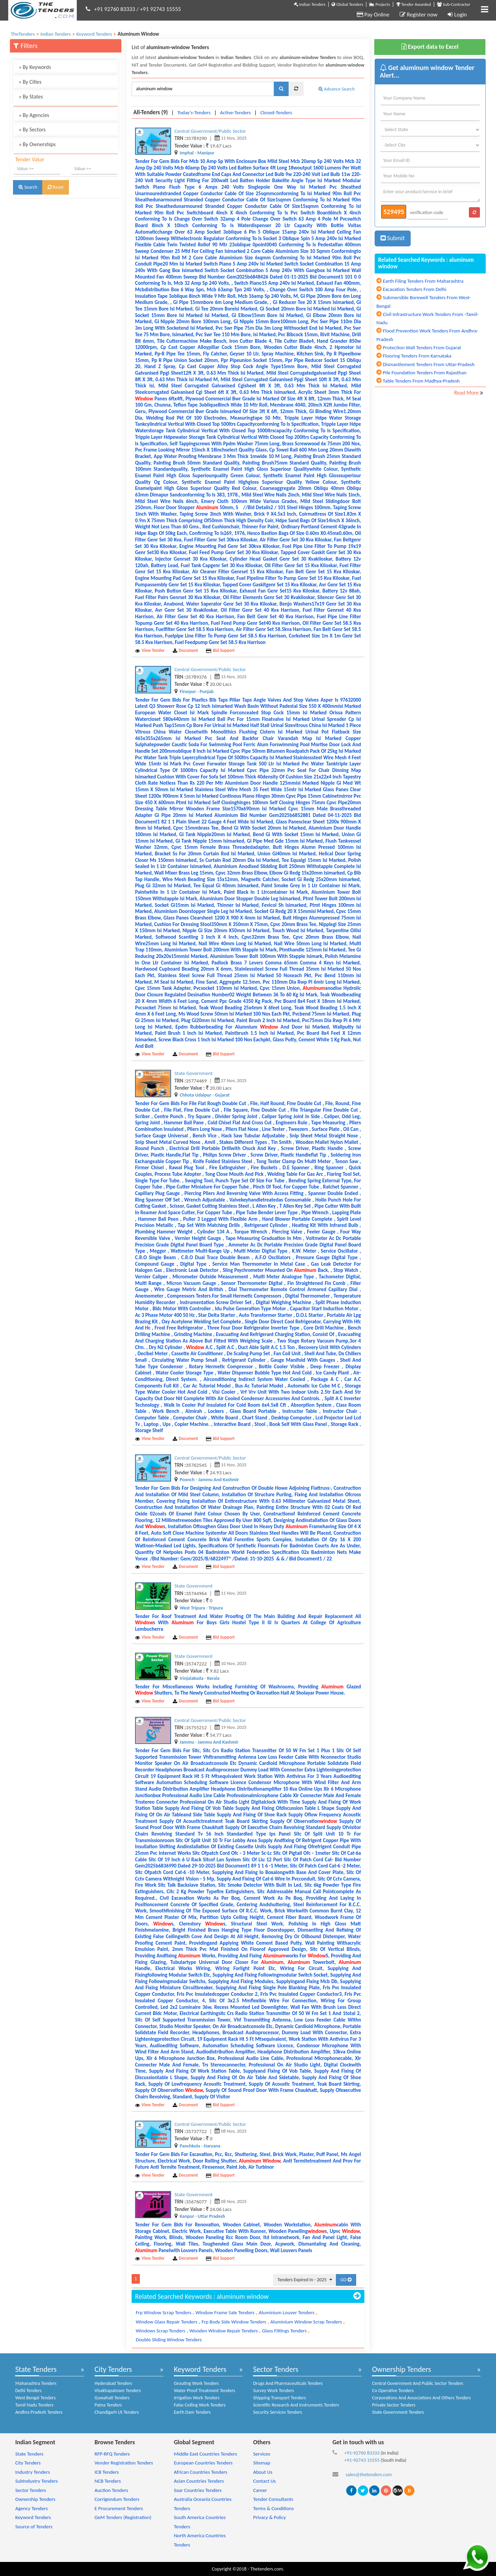  Describe the element at coordinates (423, 281) in the screenshot. I see `Earth Filing Tenders From Maharashtra` at that location.